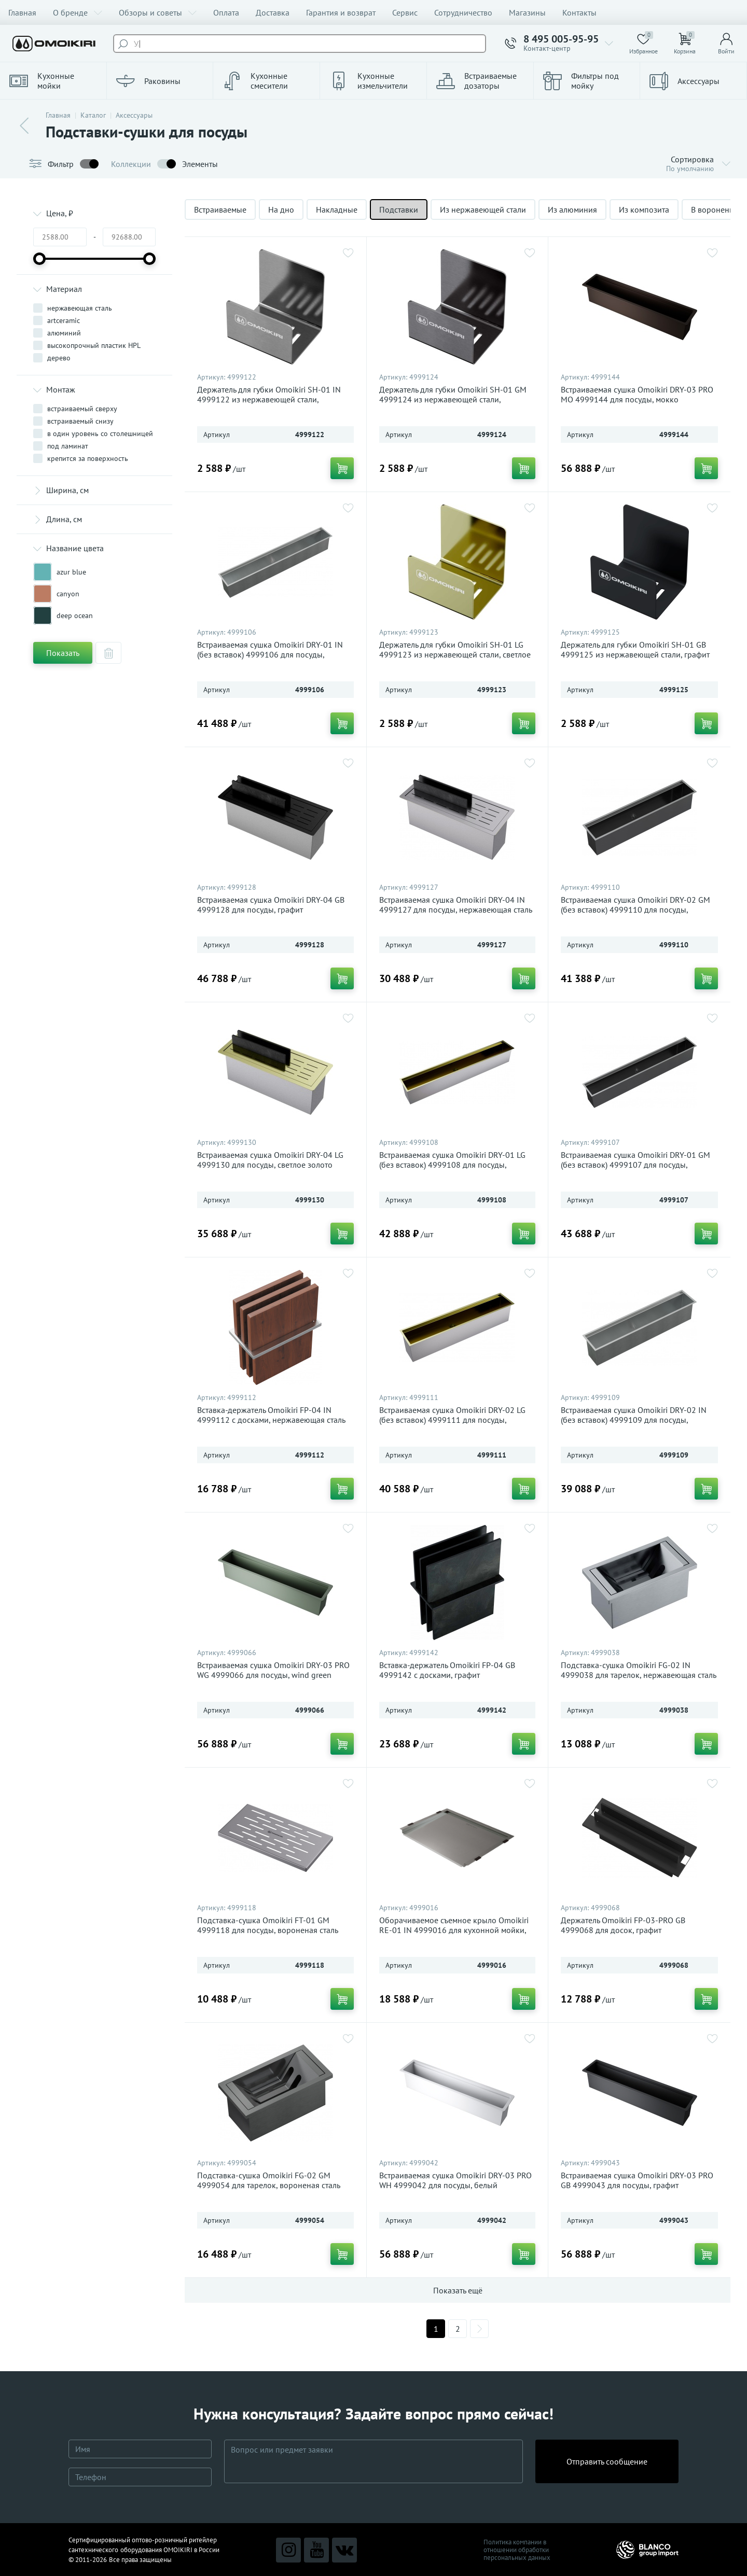 This screenshot has height=2576, width=747. Describe the element at coordinates (270, 654) in the screenshot. I see `Встраиваемая сушка Omoikiri DRY-01 IN (без вставок) 4999106 для посуды, нержавеющая сталь` at that location.